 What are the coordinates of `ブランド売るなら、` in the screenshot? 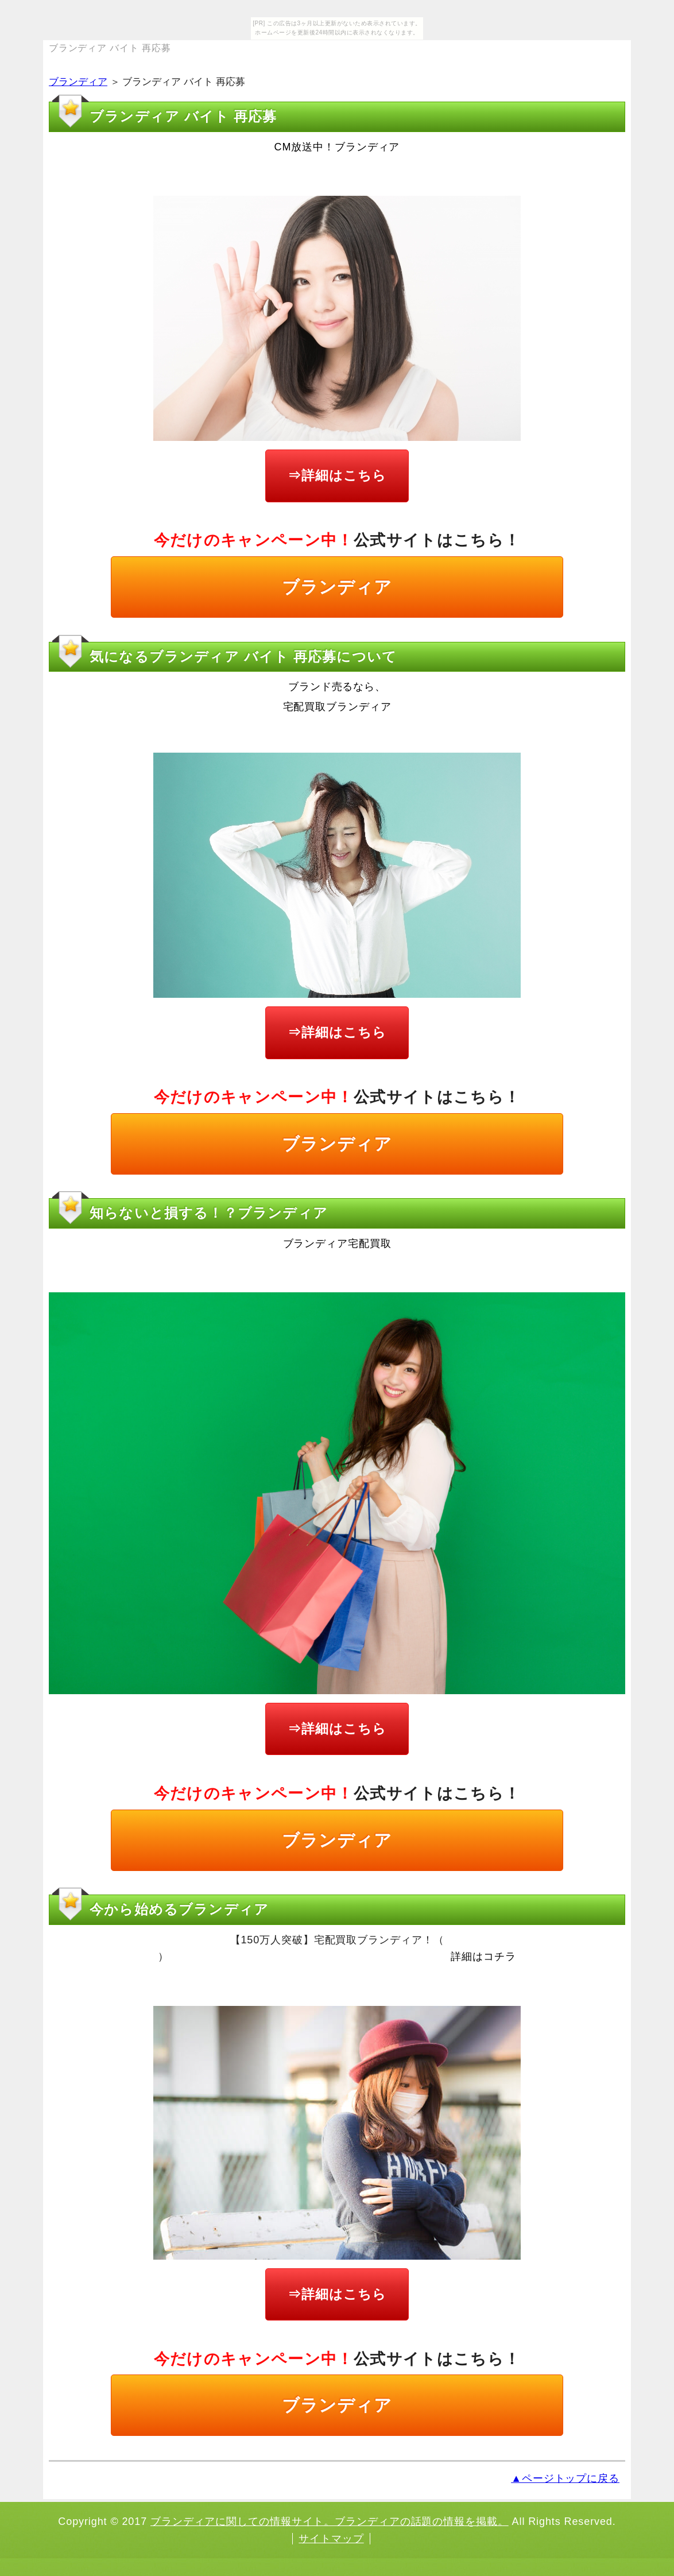 It's located at (337, 686).